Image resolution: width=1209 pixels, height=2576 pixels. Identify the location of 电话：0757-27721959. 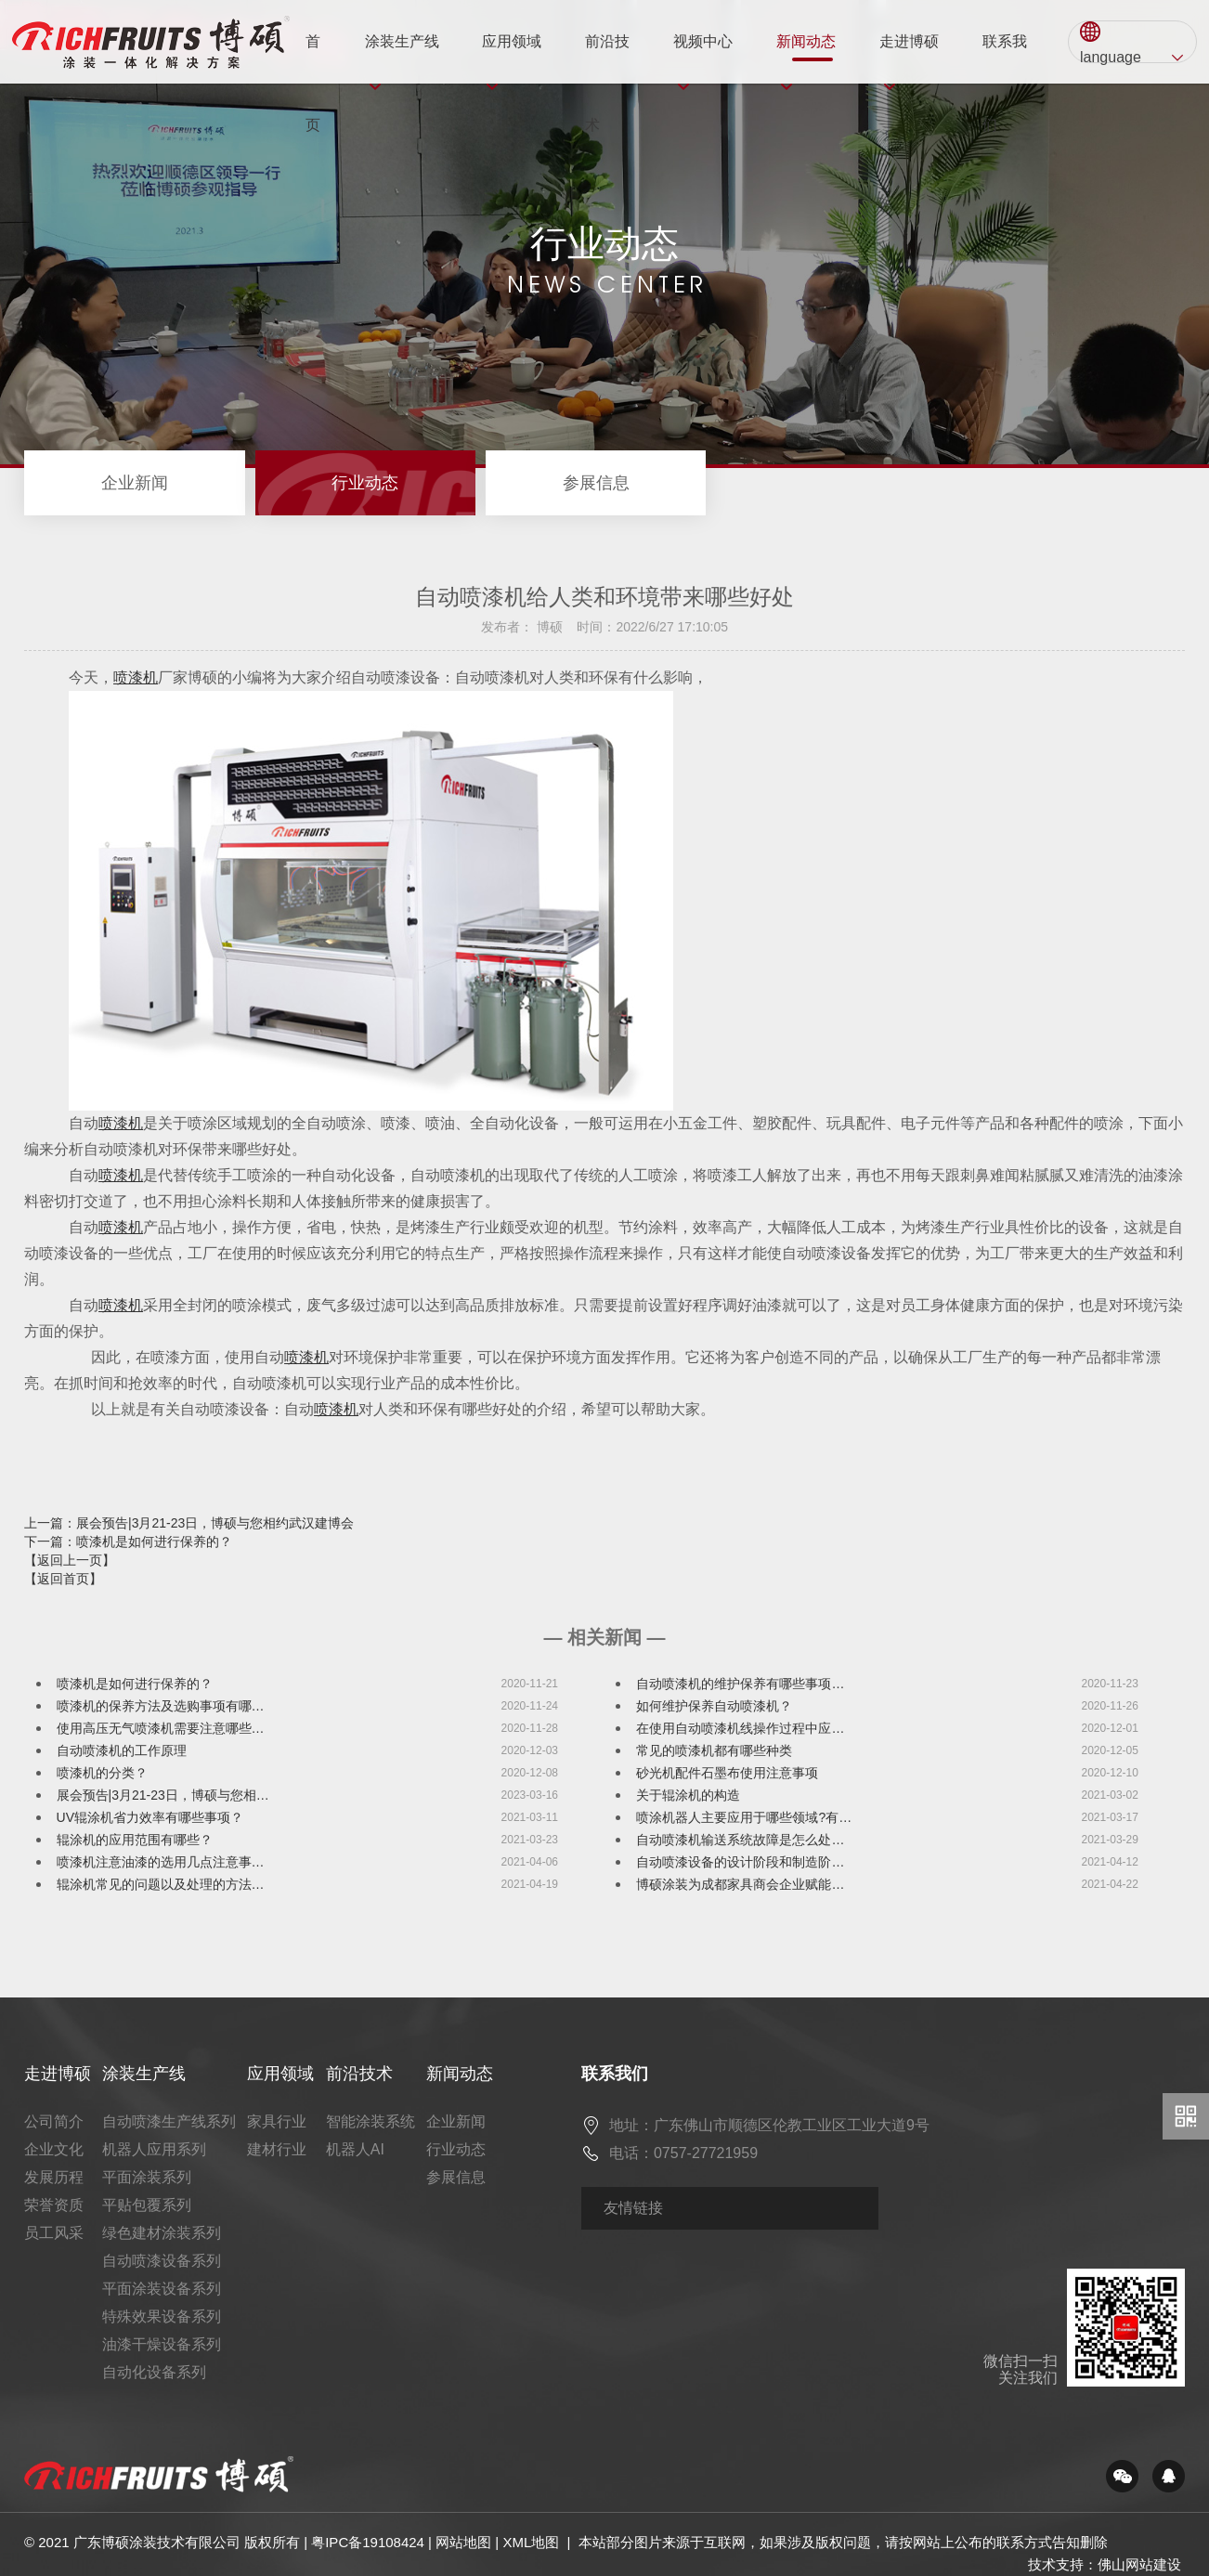
(683, 2153).